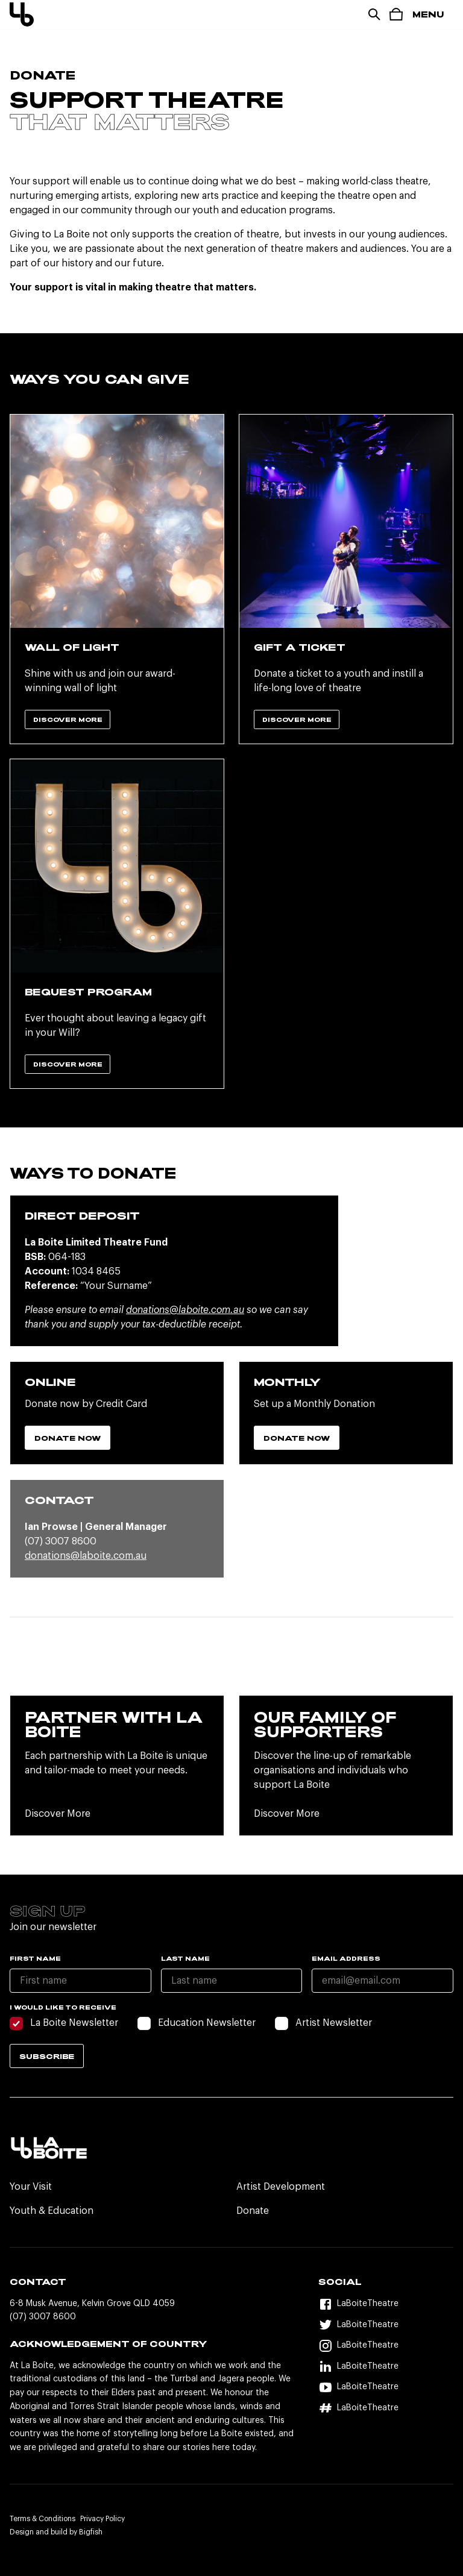 Image resolution: width=463 pixels, height=2576 pixels. What do you see at coordinates (67, 1438) in the screenshot?
I see `Donate Now` at bounding box center [67, 1438].